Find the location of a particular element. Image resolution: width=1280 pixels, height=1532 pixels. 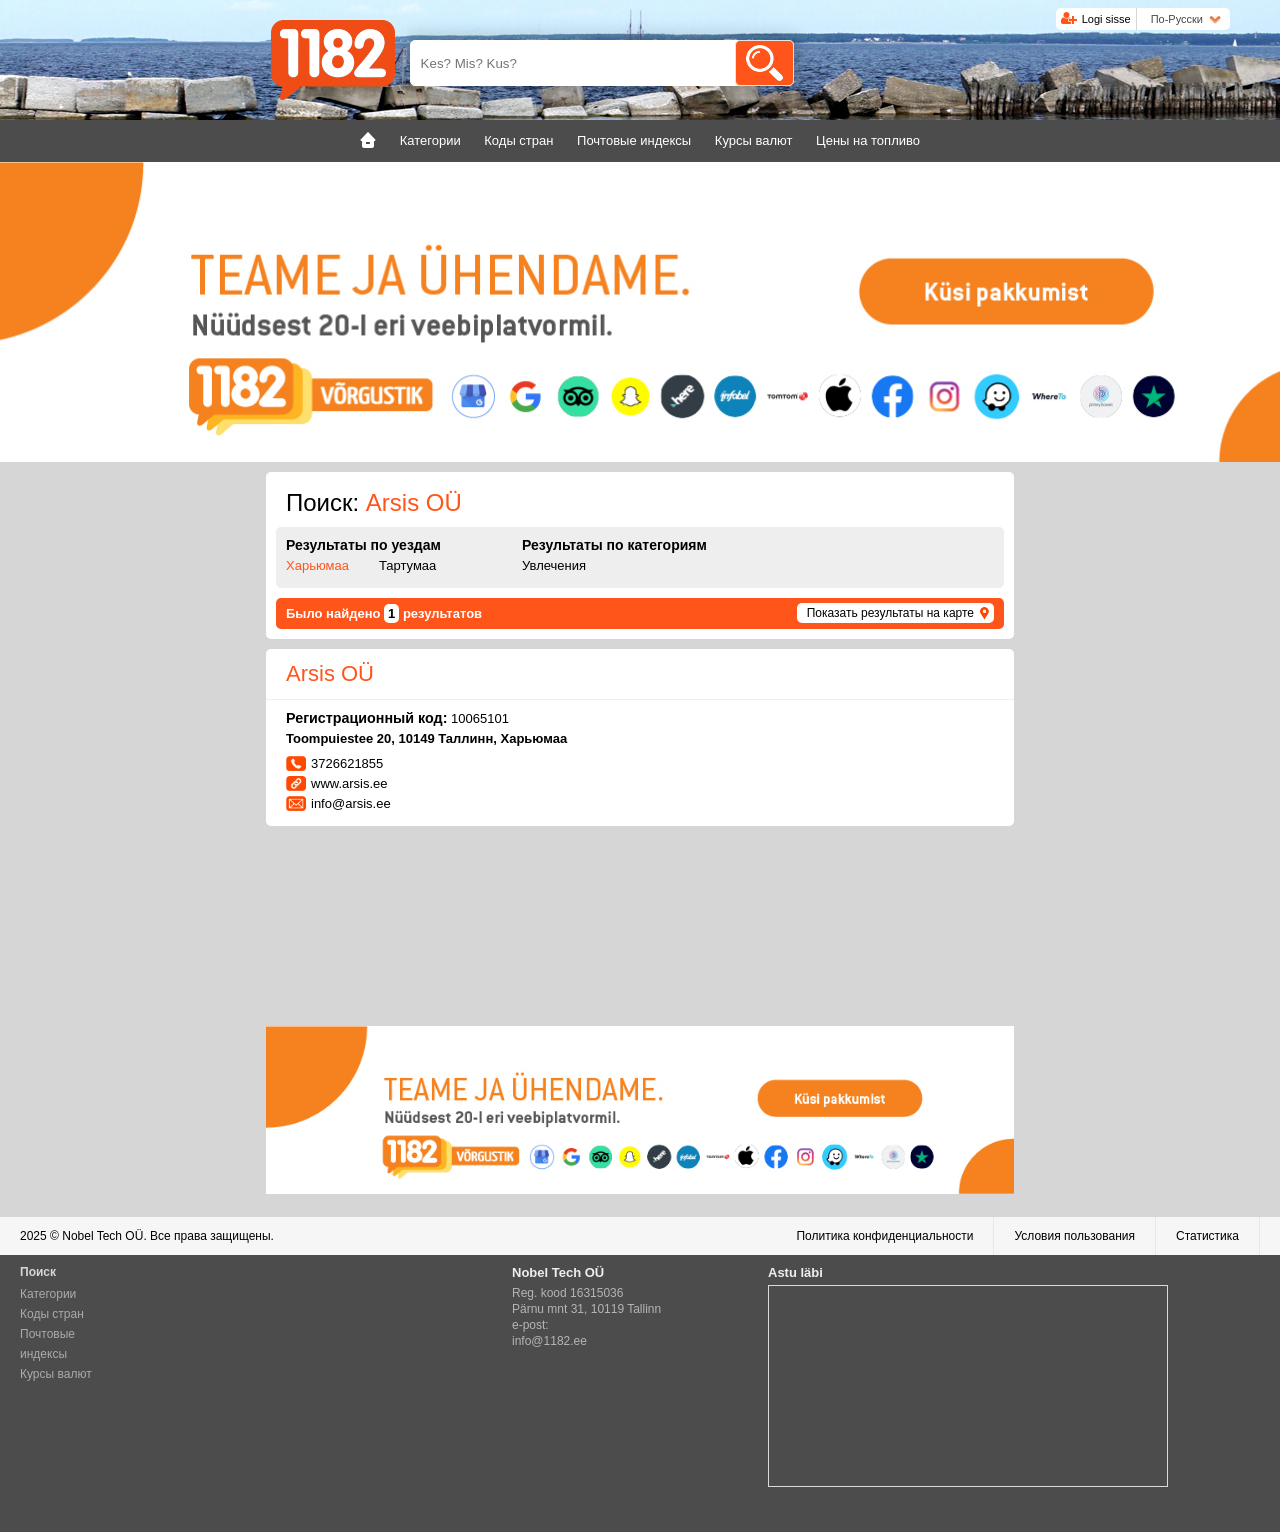

Условия пользования is located at coordinates (1074, 1236).